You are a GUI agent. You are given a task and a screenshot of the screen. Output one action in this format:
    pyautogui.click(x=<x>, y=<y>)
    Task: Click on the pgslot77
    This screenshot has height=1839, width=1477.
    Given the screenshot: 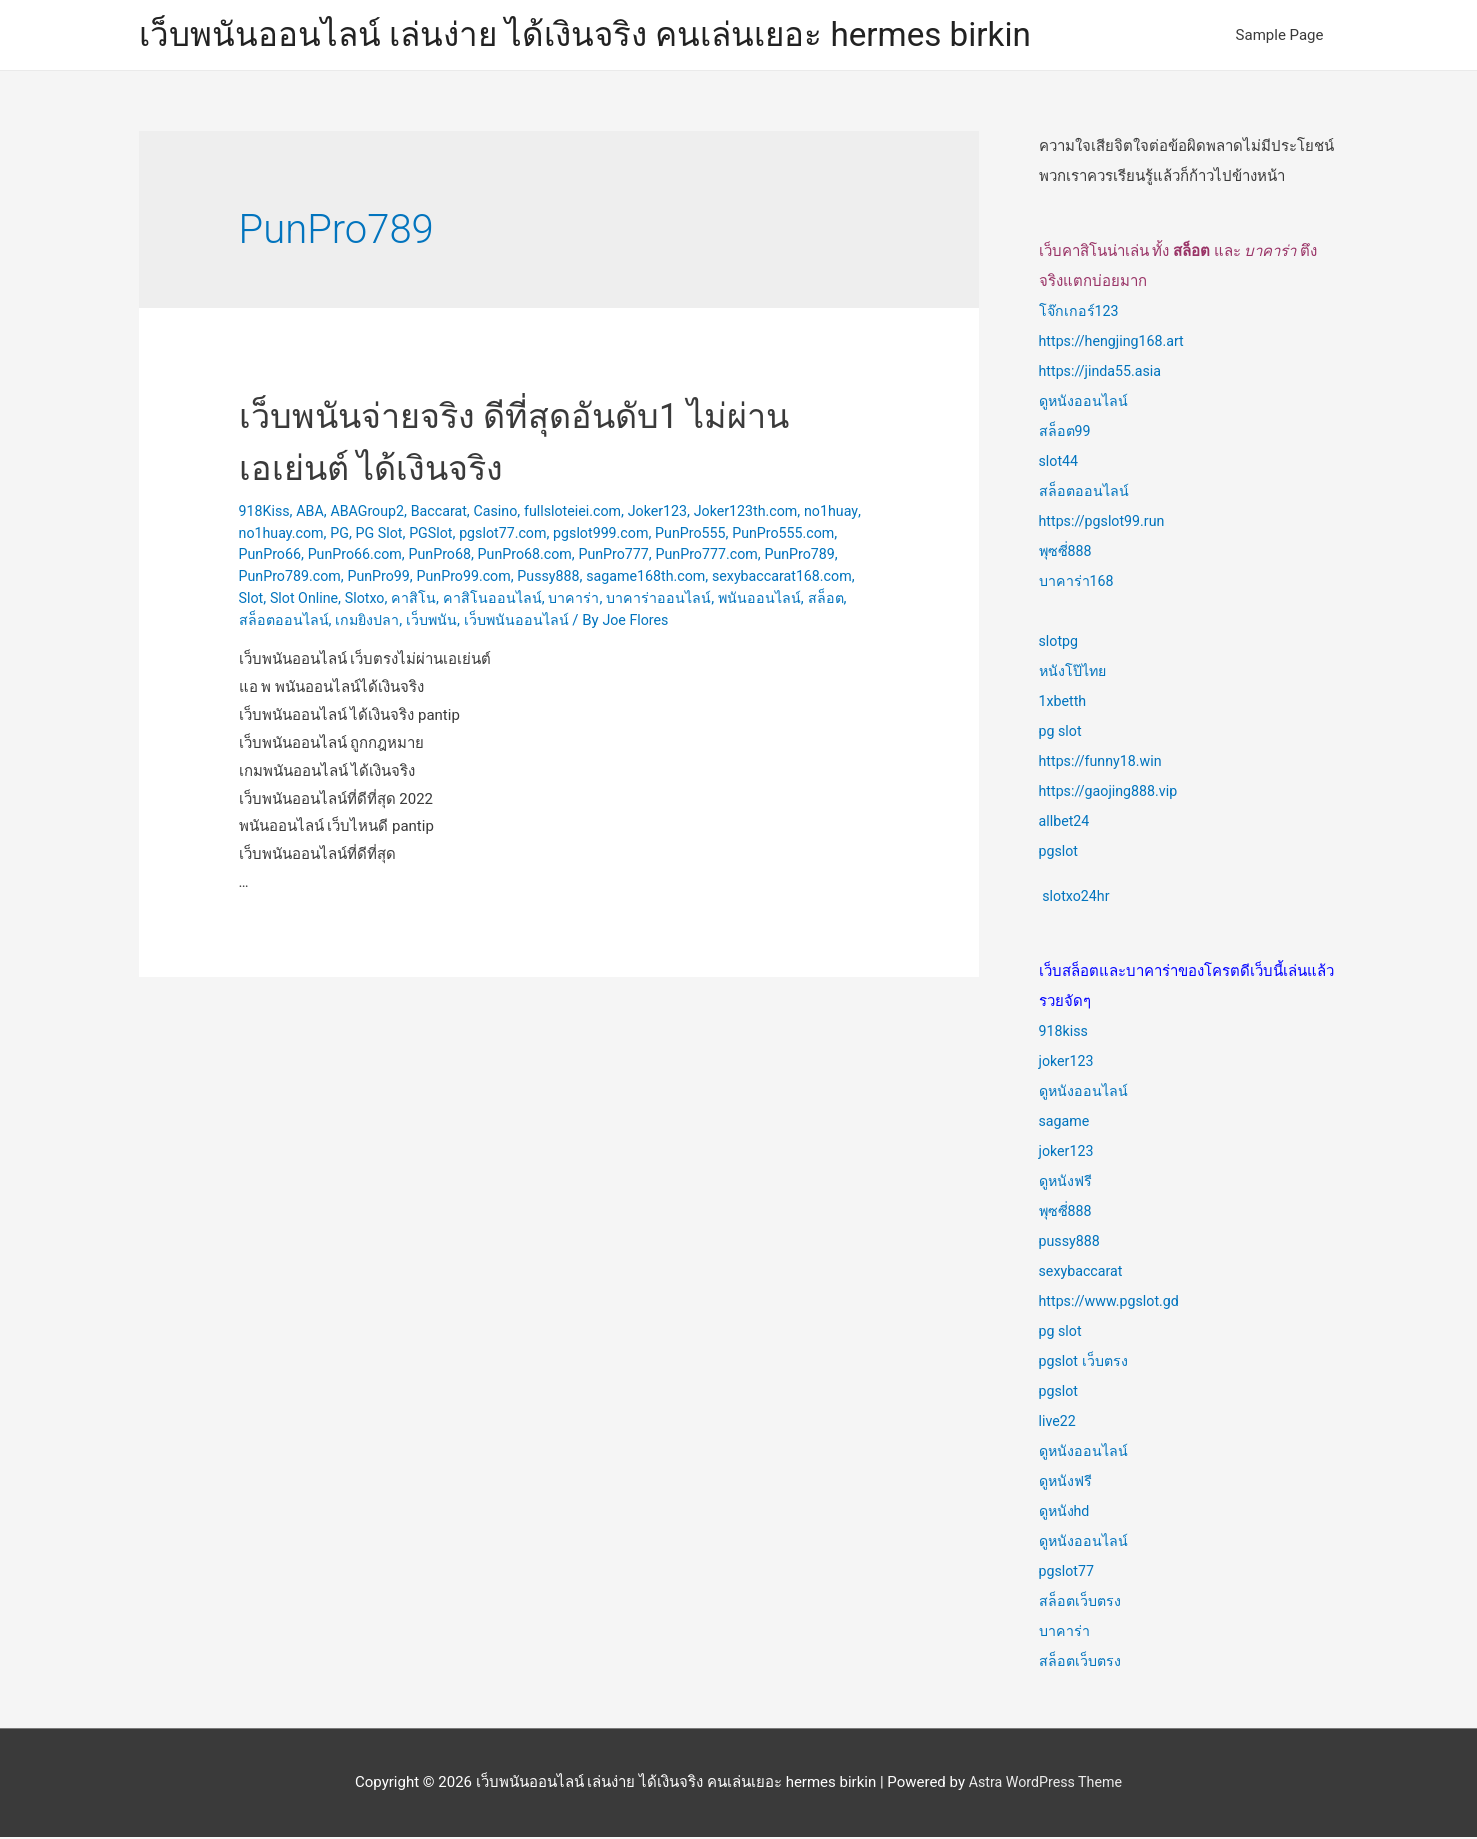 What is the action you would take?
    pyautogui.click(x=1068, y=1573)
    